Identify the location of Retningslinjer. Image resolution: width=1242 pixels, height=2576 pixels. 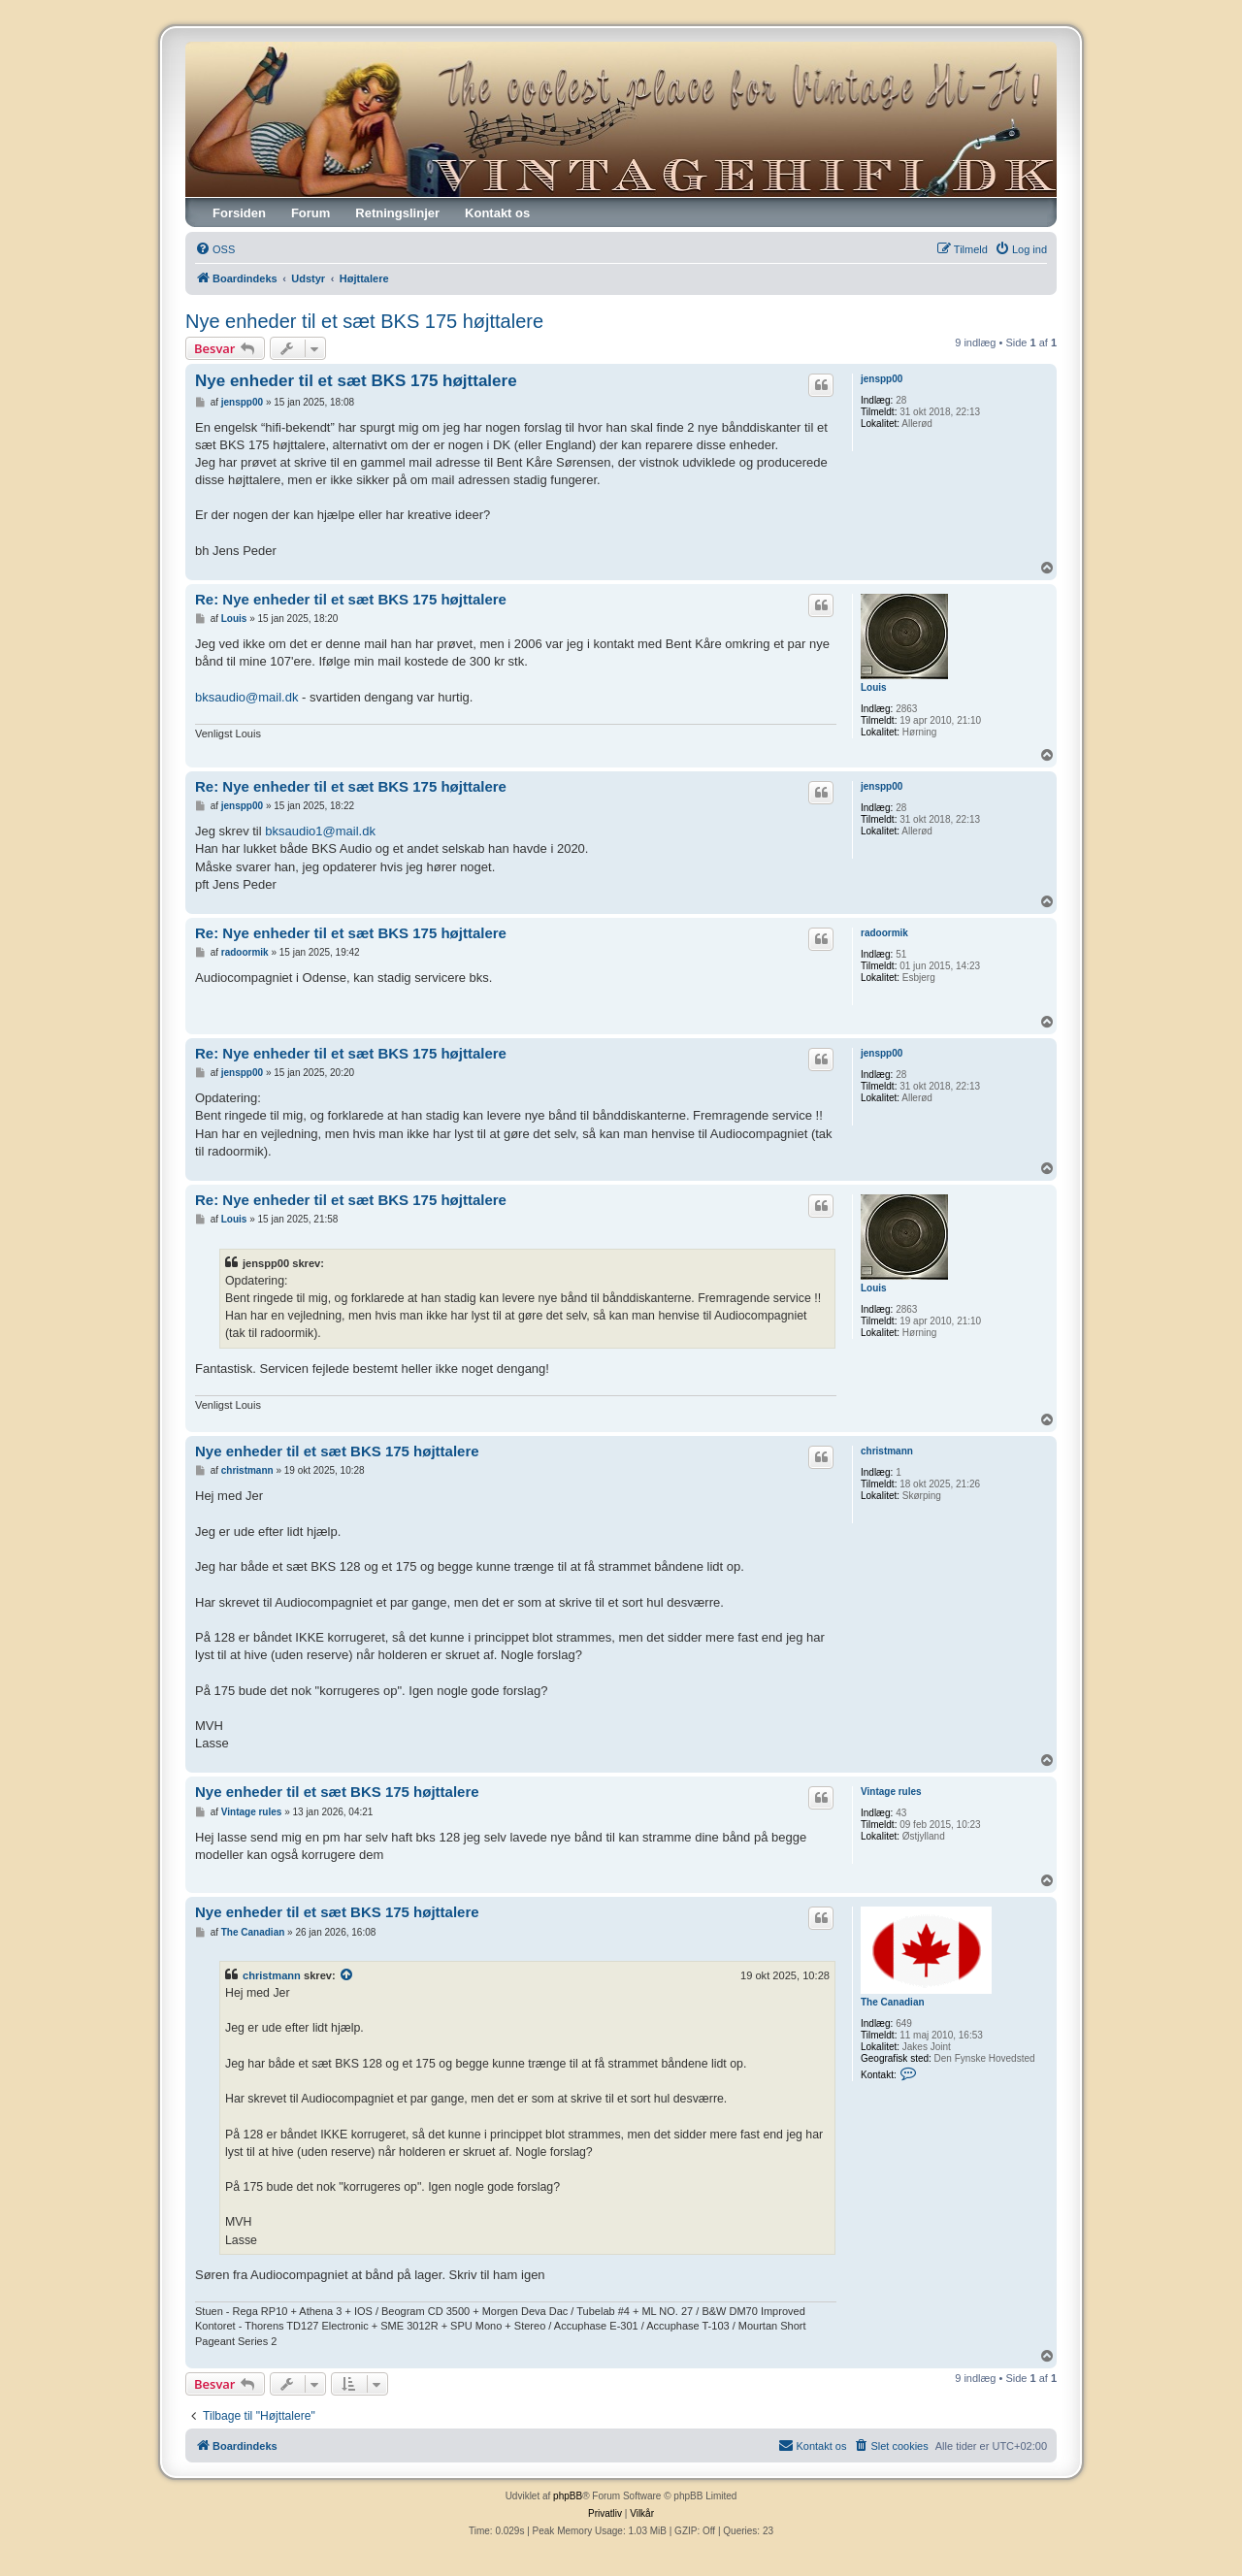
(397, 213).